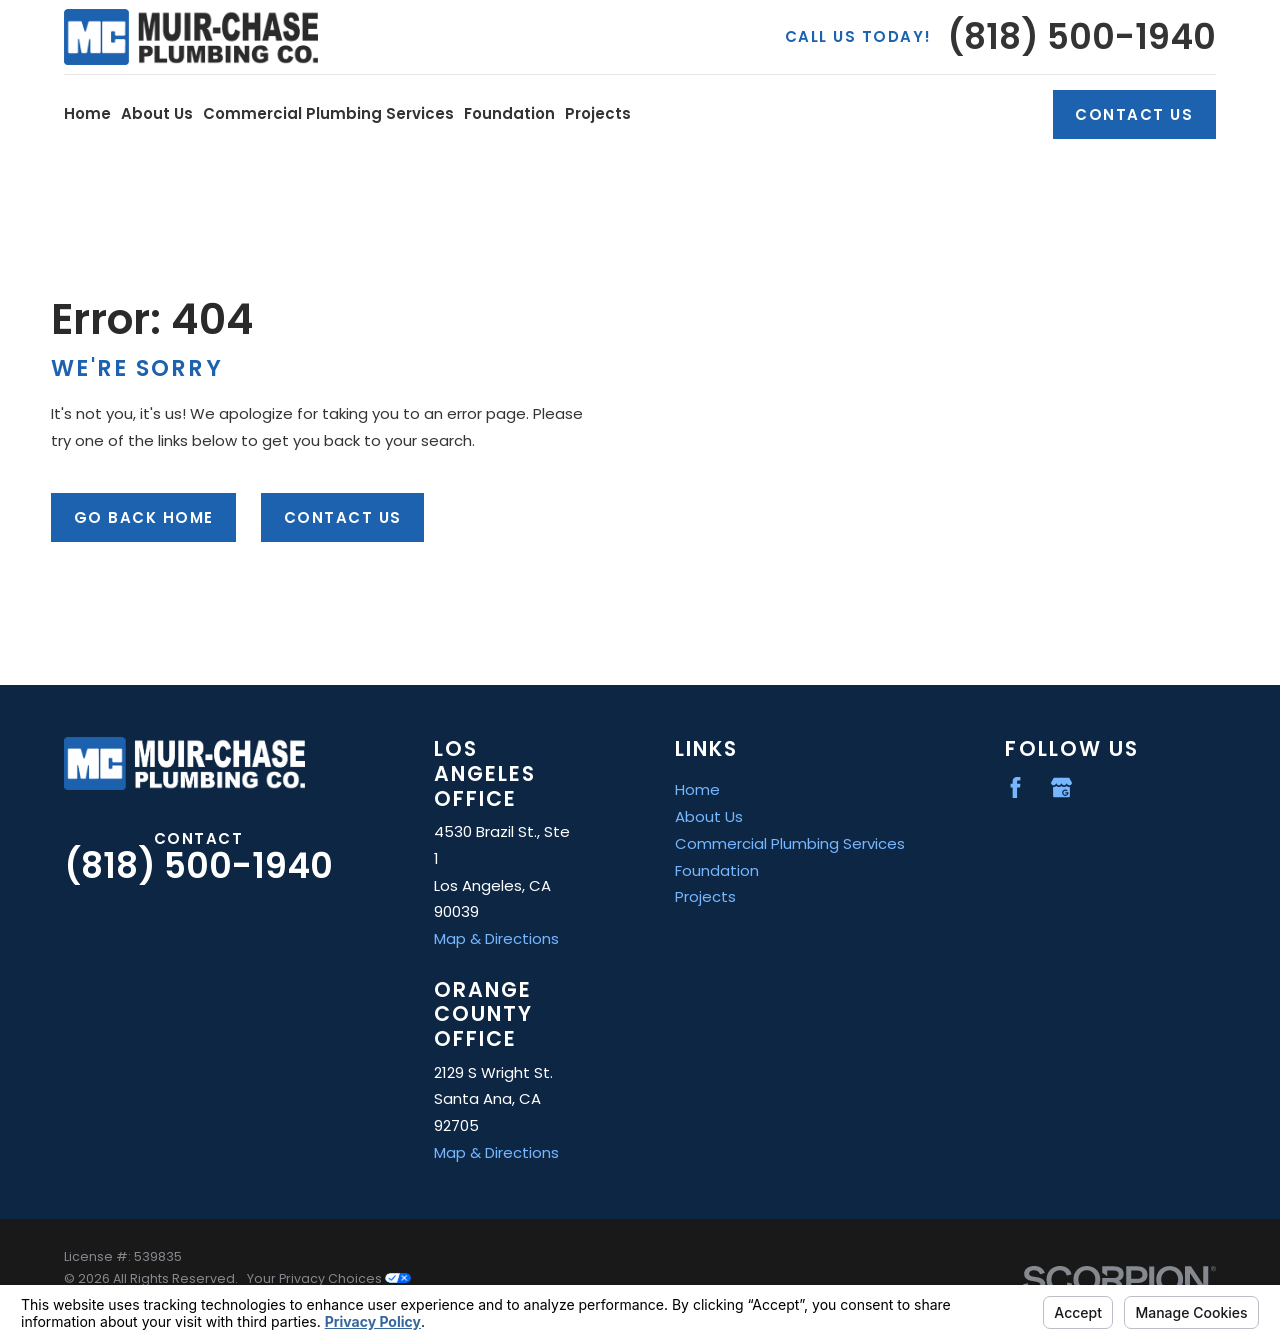 The width and height of the screenshot is (1280, 1340). I want to click on [Google Business Profile], so click(1061, 787).